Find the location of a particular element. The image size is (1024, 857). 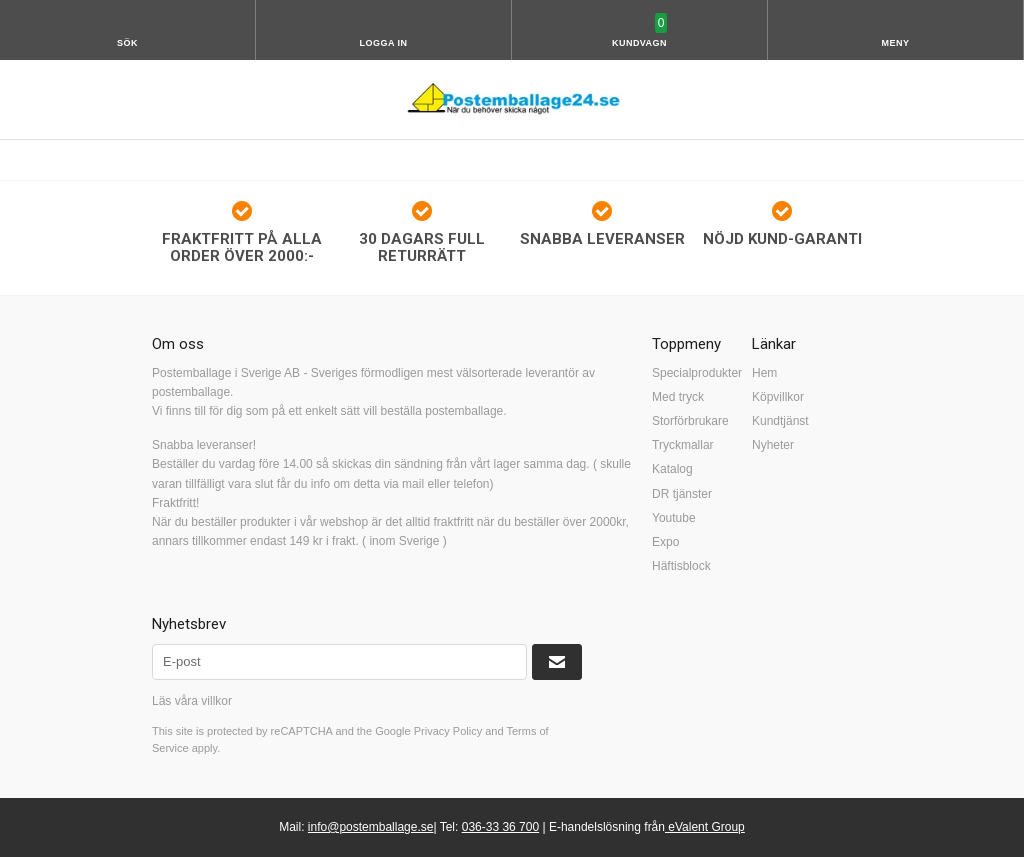

Köpvillkor is located at coordinates (778, 397).